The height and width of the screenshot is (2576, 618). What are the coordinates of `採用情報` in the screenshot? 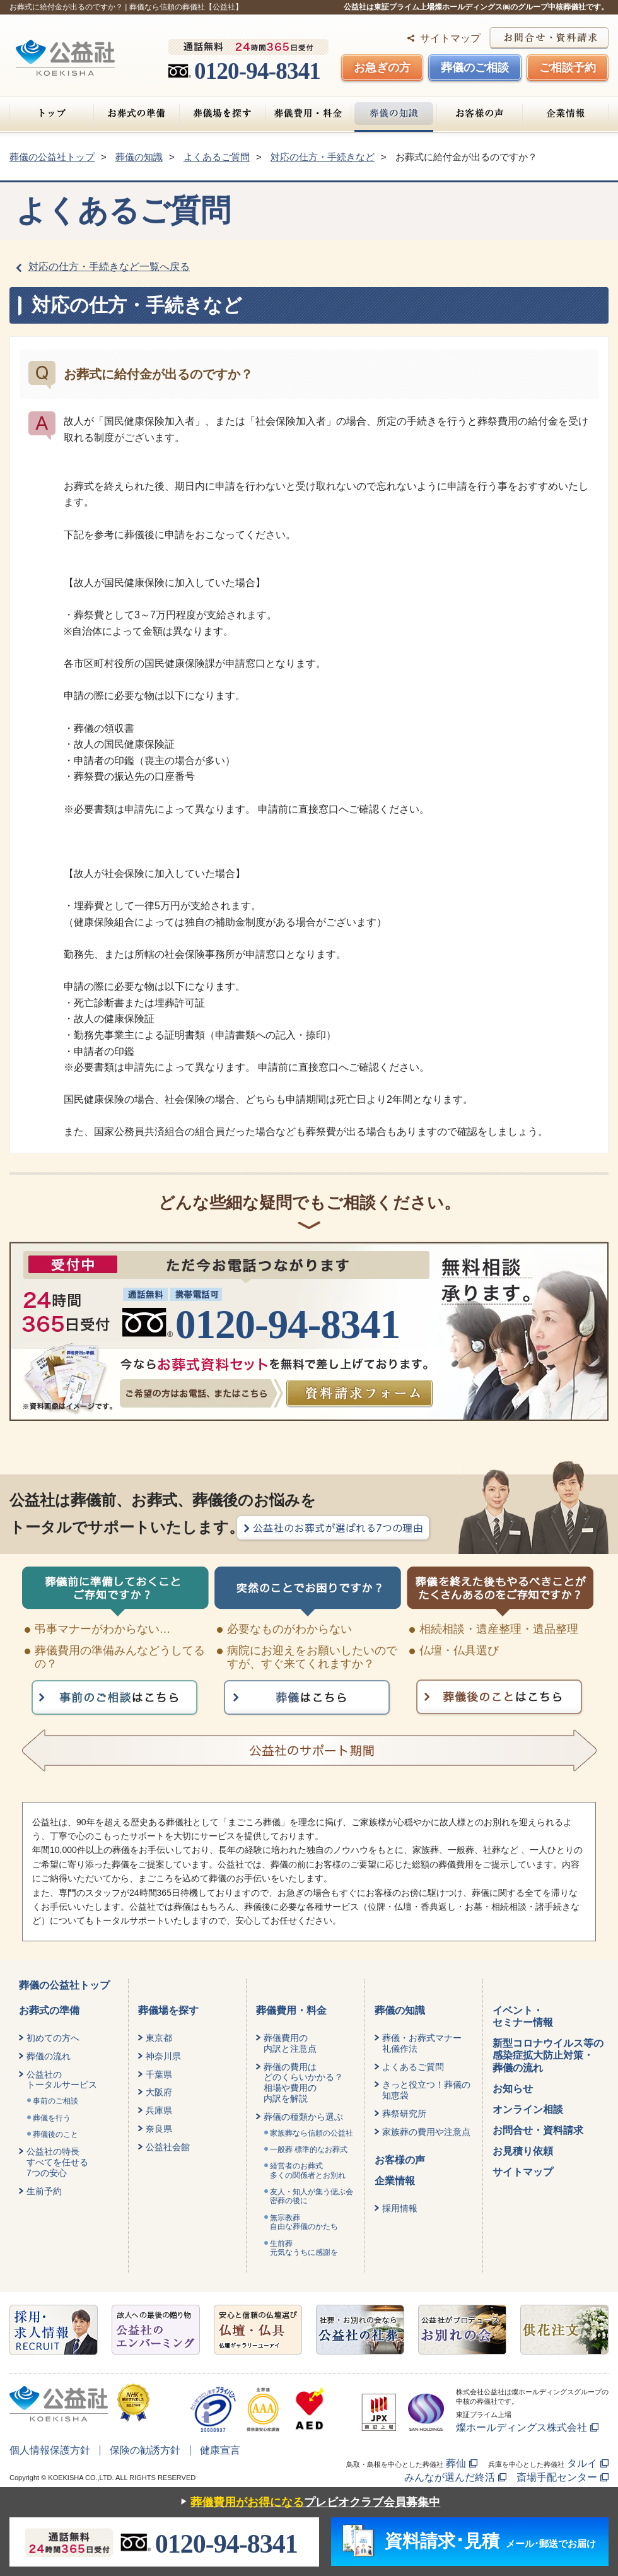 It's located at (399, 2208).